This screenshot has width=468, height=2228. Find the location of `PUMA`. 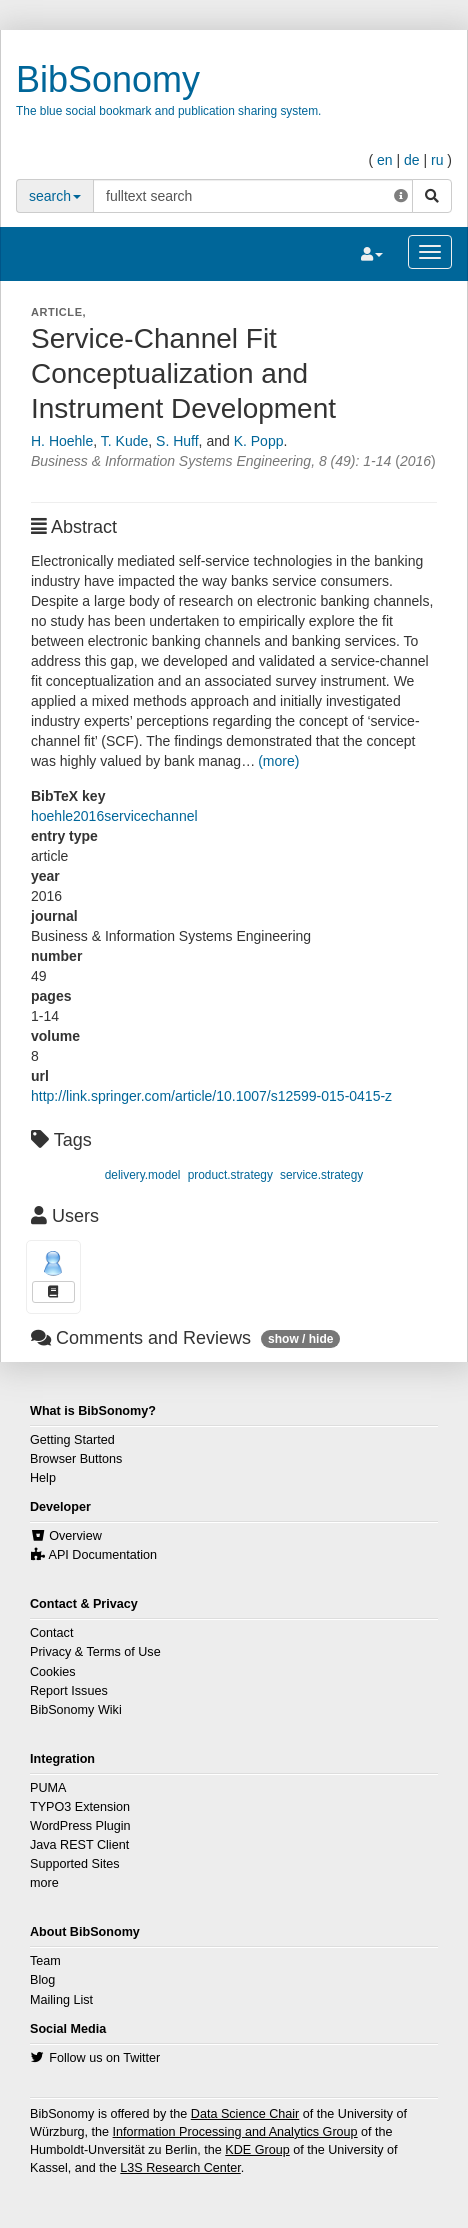

PUMA is located at coordinates (48, 1788).